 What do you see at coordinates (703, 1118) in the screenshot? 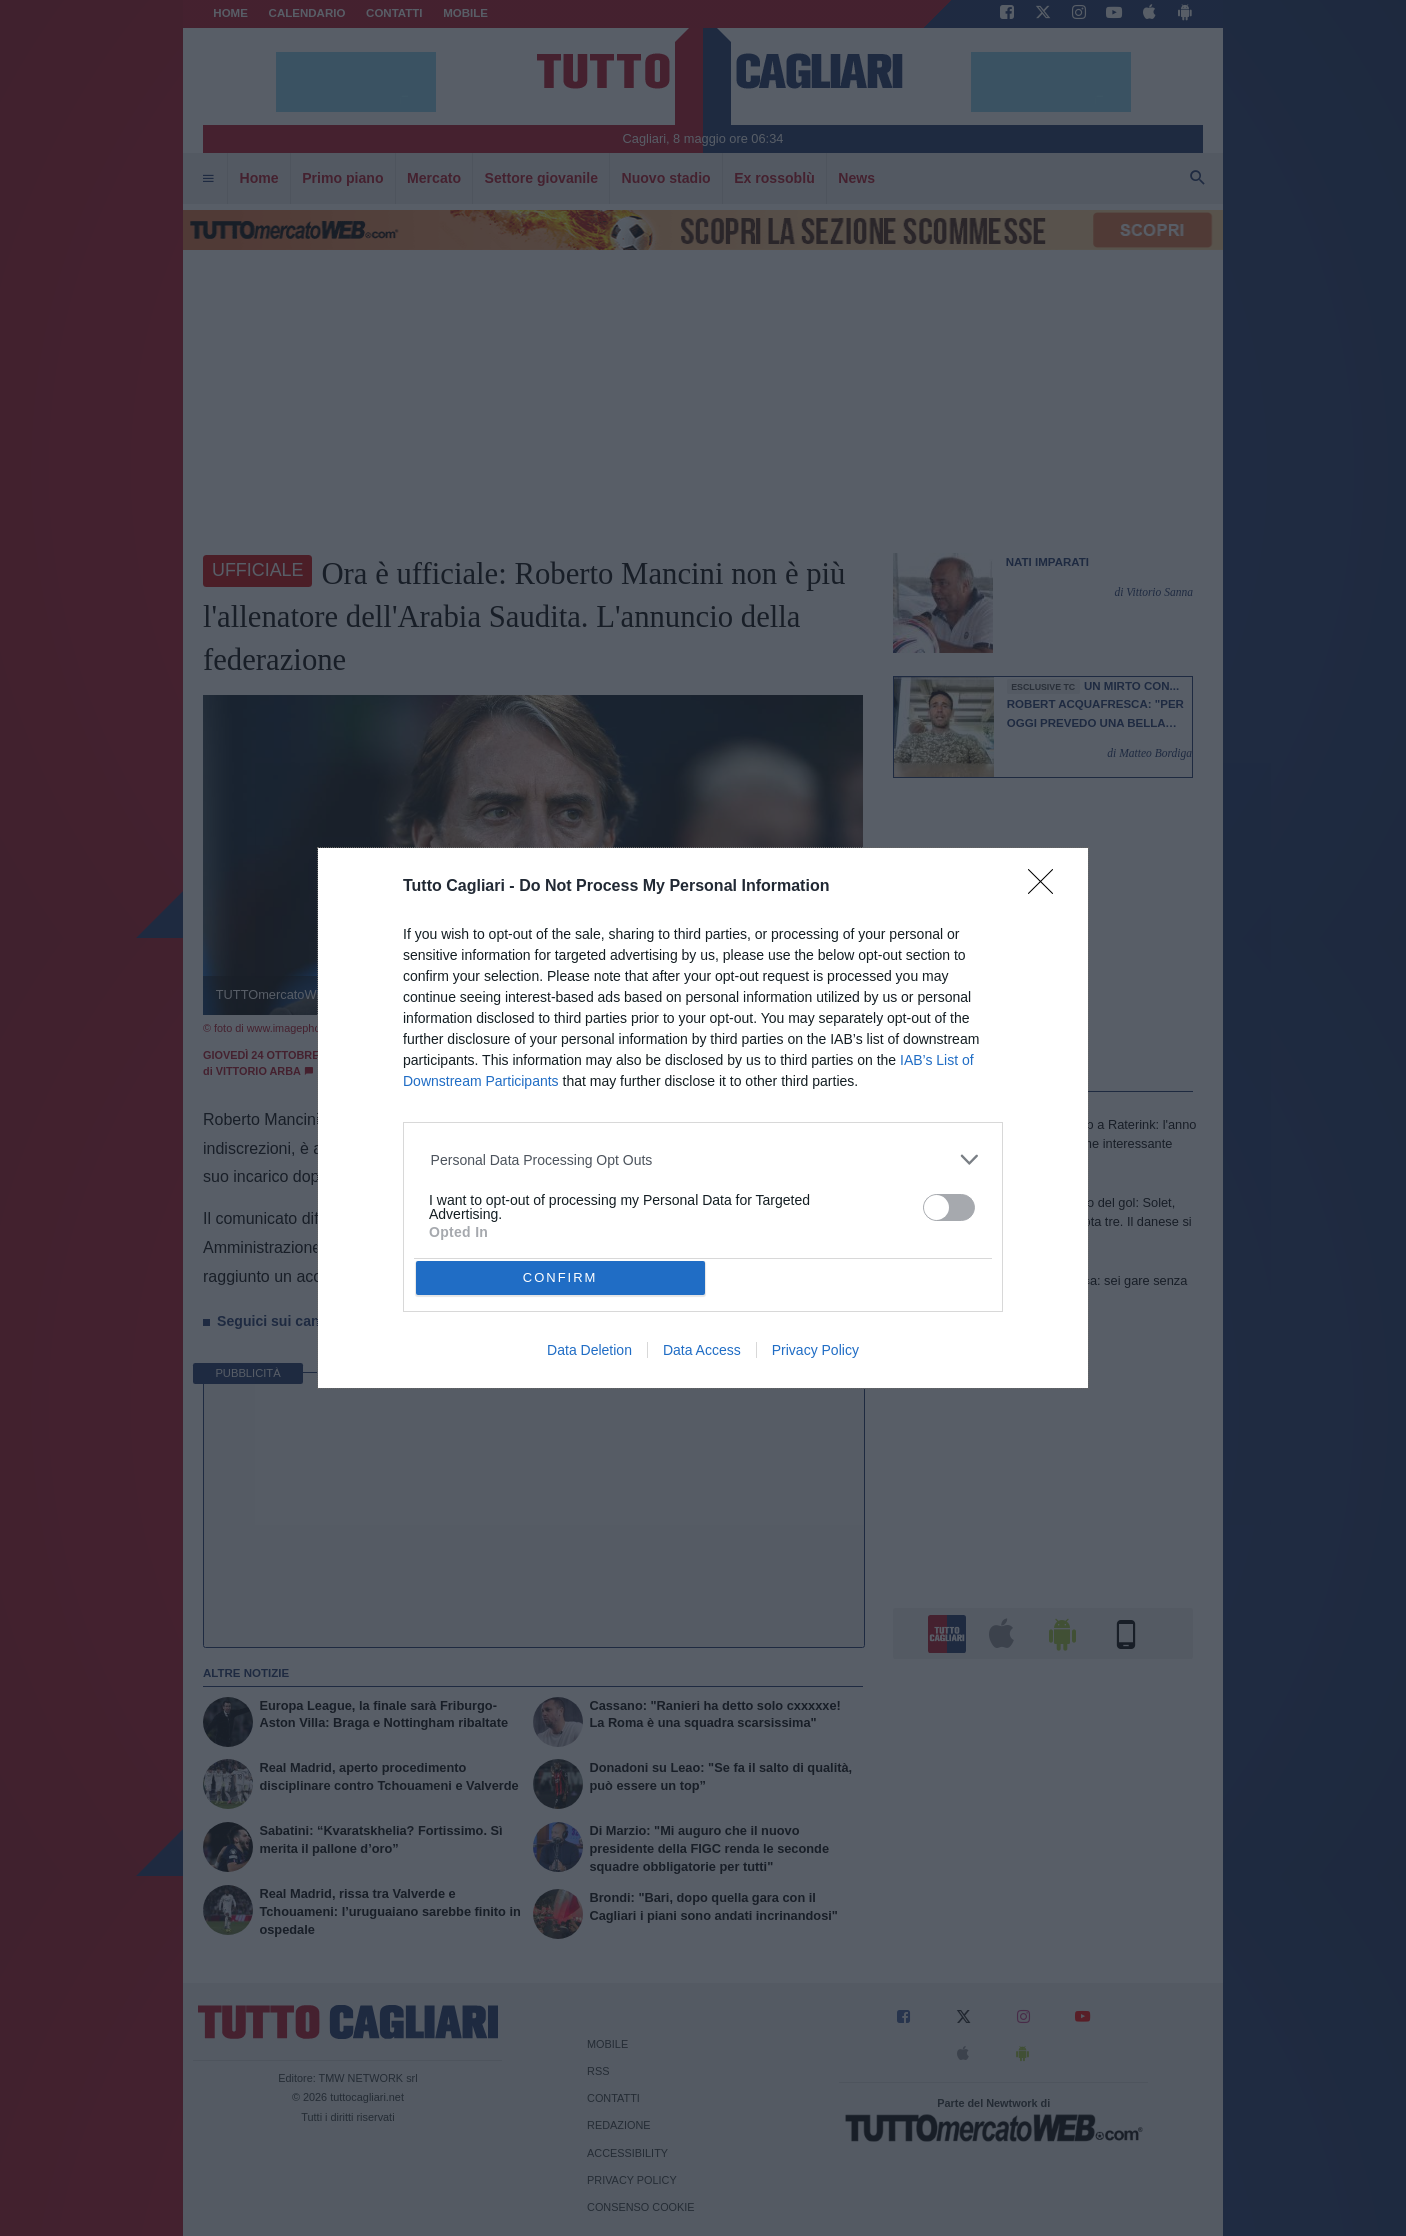
I see `[dialog]` at bounding box center [703, 1118].